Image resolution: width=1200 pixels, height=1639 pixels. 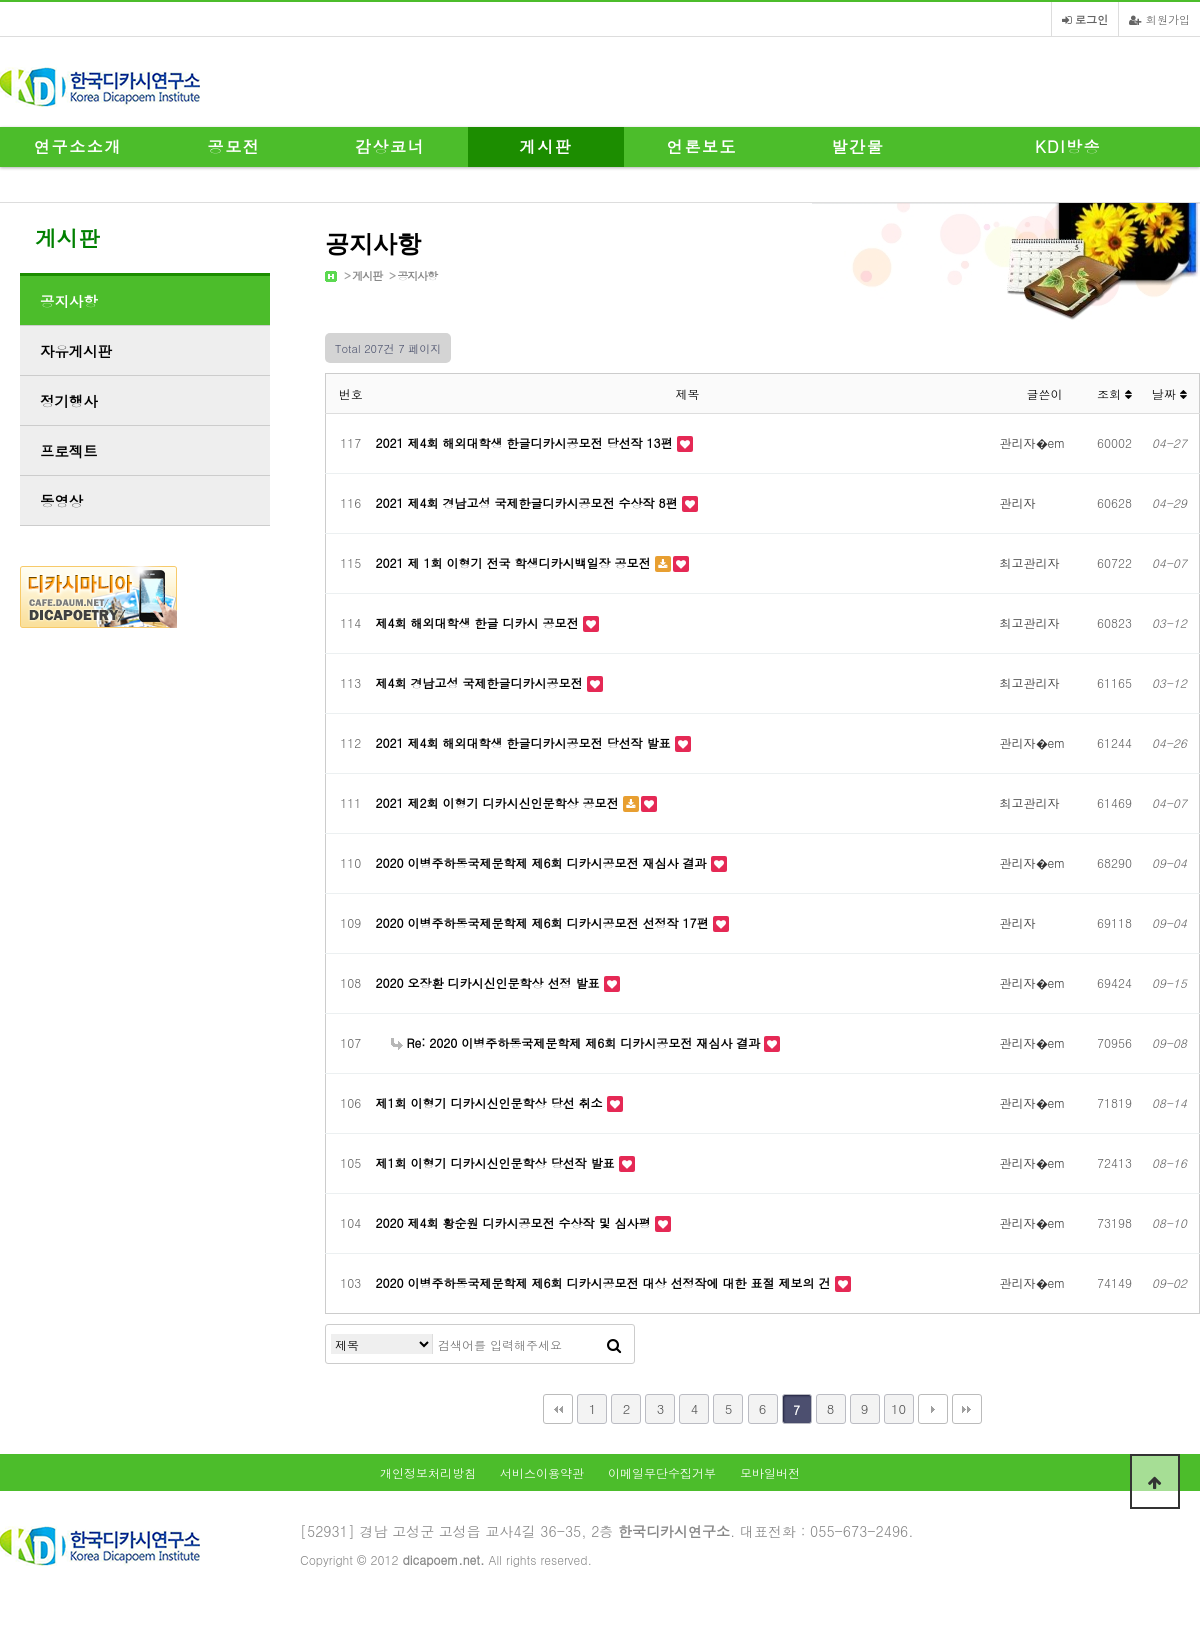 What do you see at coordinates (417, 275) in the screenshot?
I see `공지사항` at bounding box center [417, 275].